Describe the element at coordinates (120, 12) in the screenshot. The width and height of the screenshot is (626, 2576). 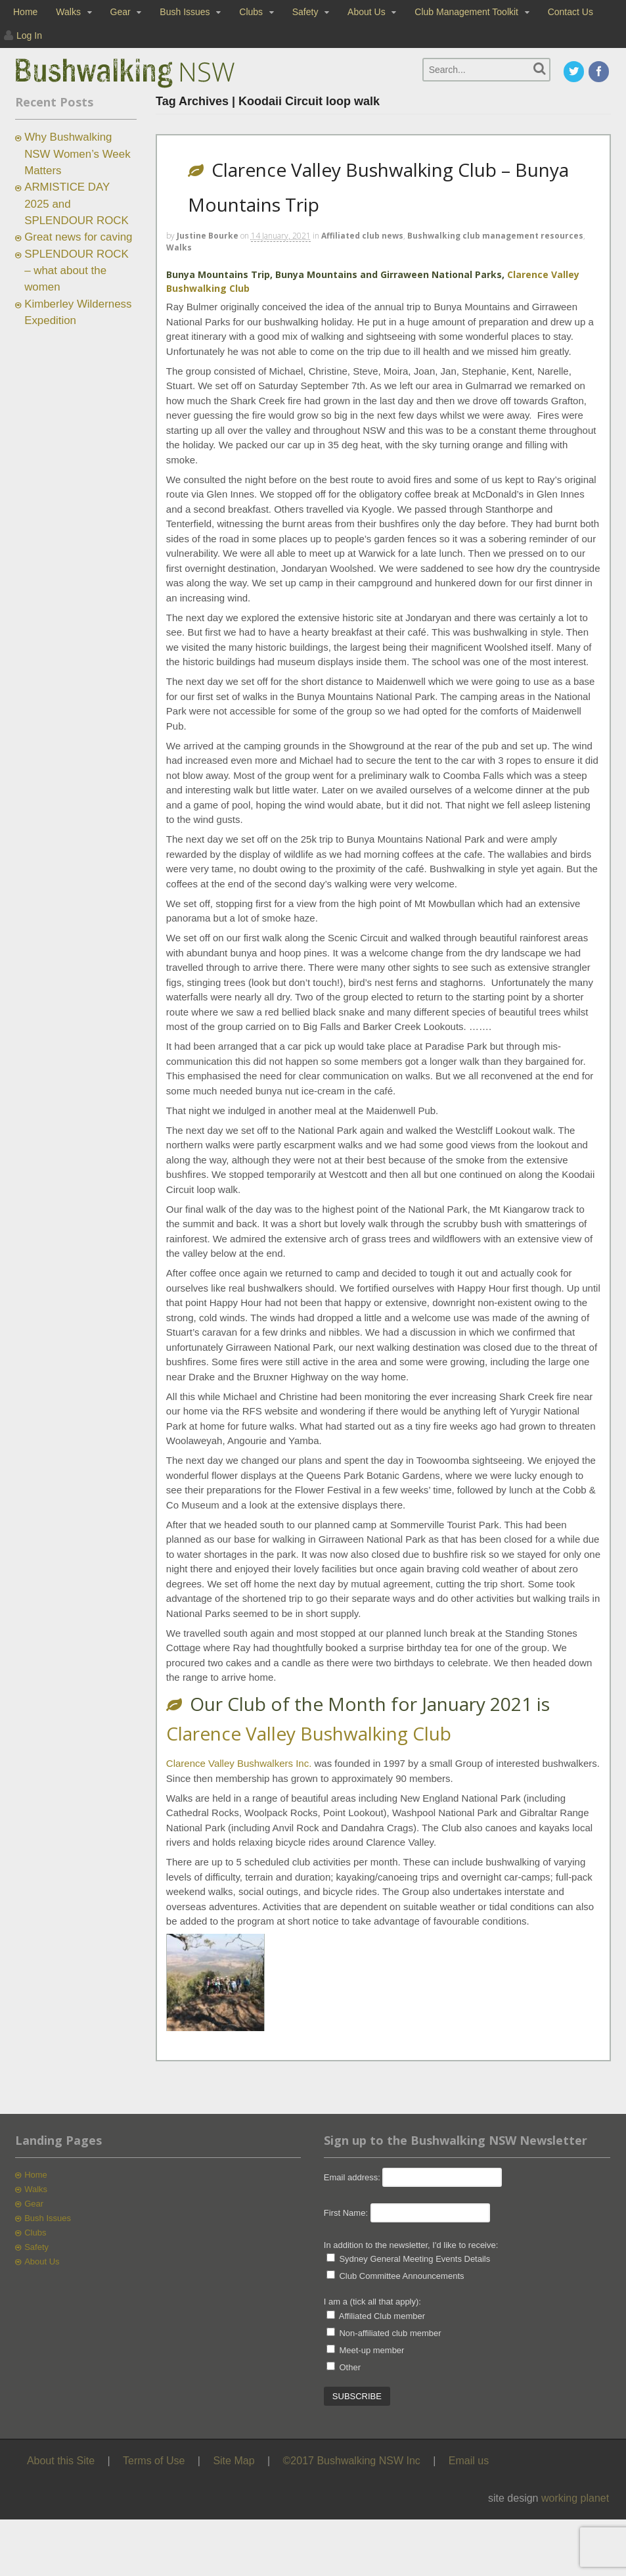
I see `Gear` at that location.